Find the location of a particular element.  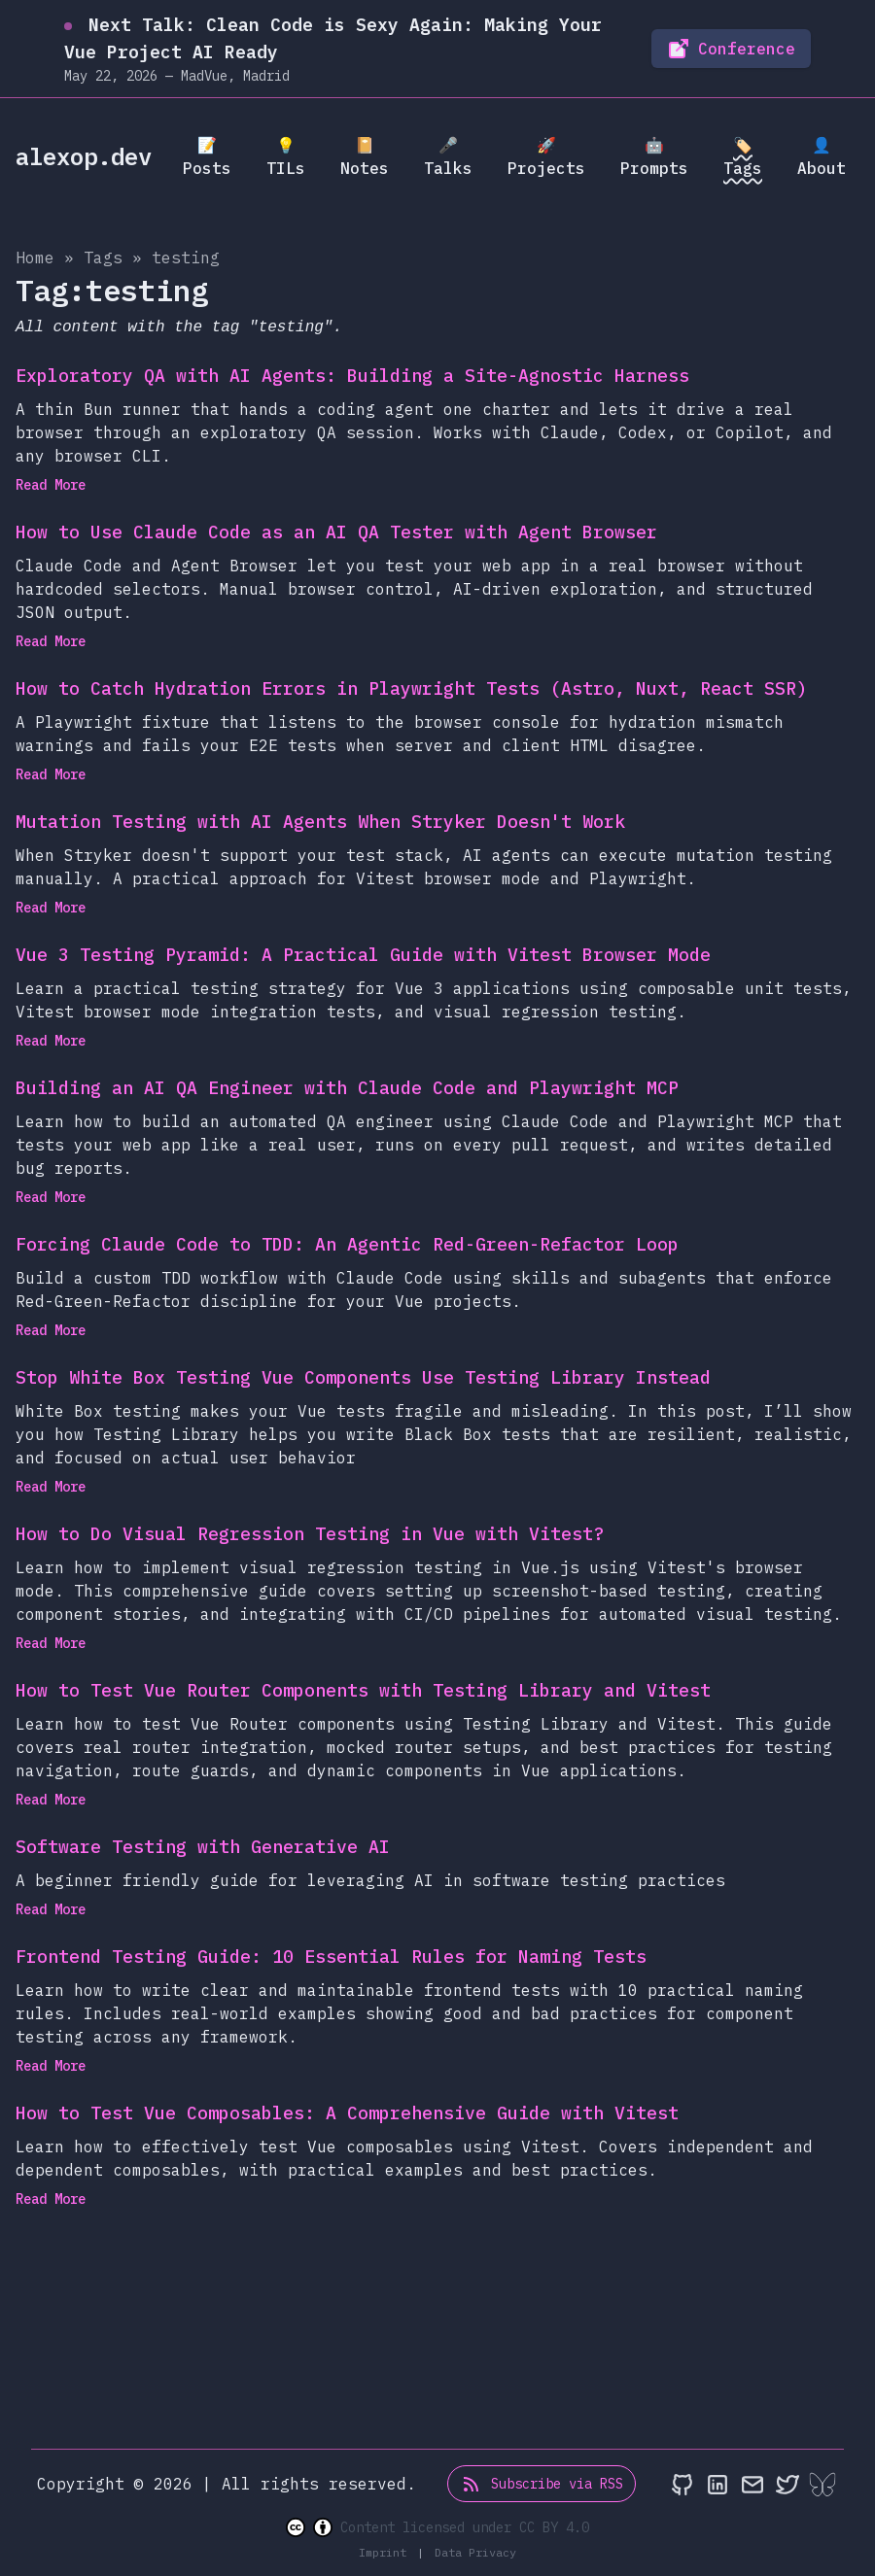

Content licensed under CC BY 4.0 is located at coordinates (437, 2527).